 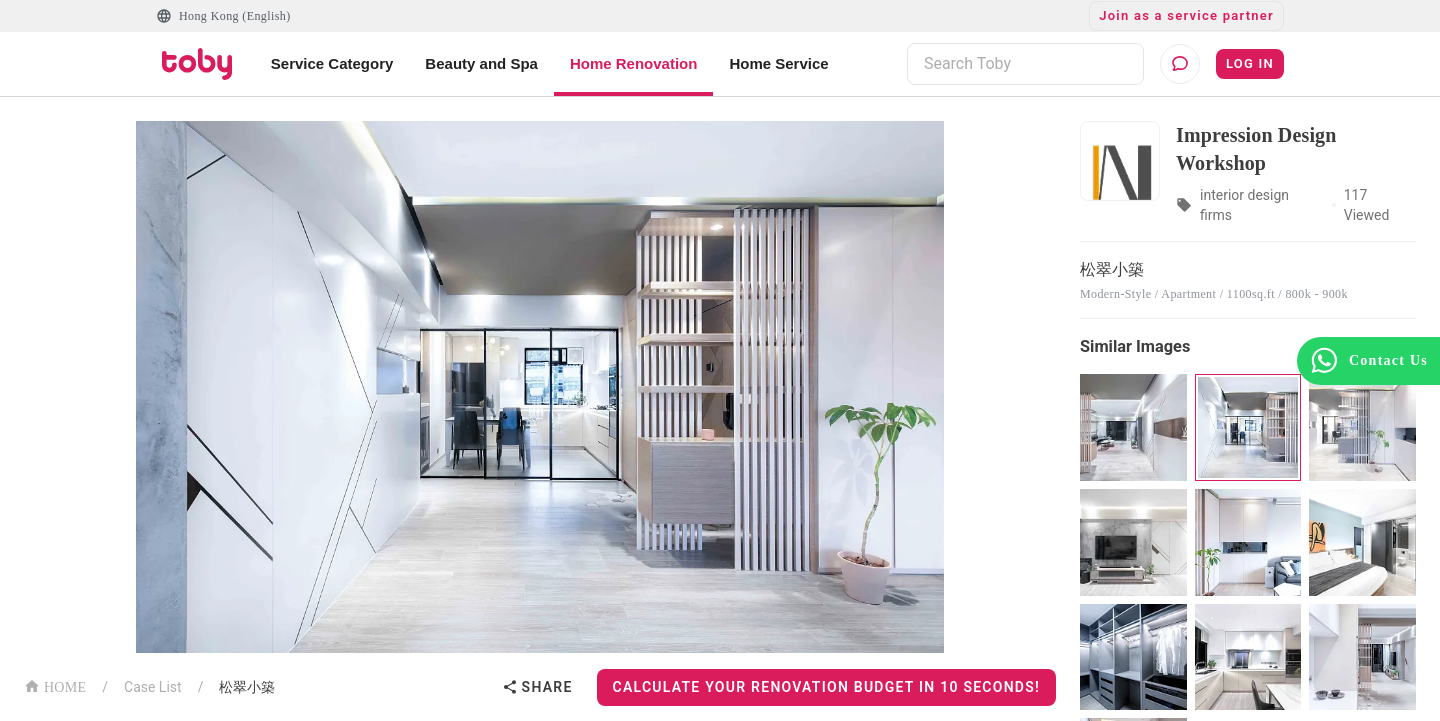 I want to click on Case List, so click(x=153, y=687).